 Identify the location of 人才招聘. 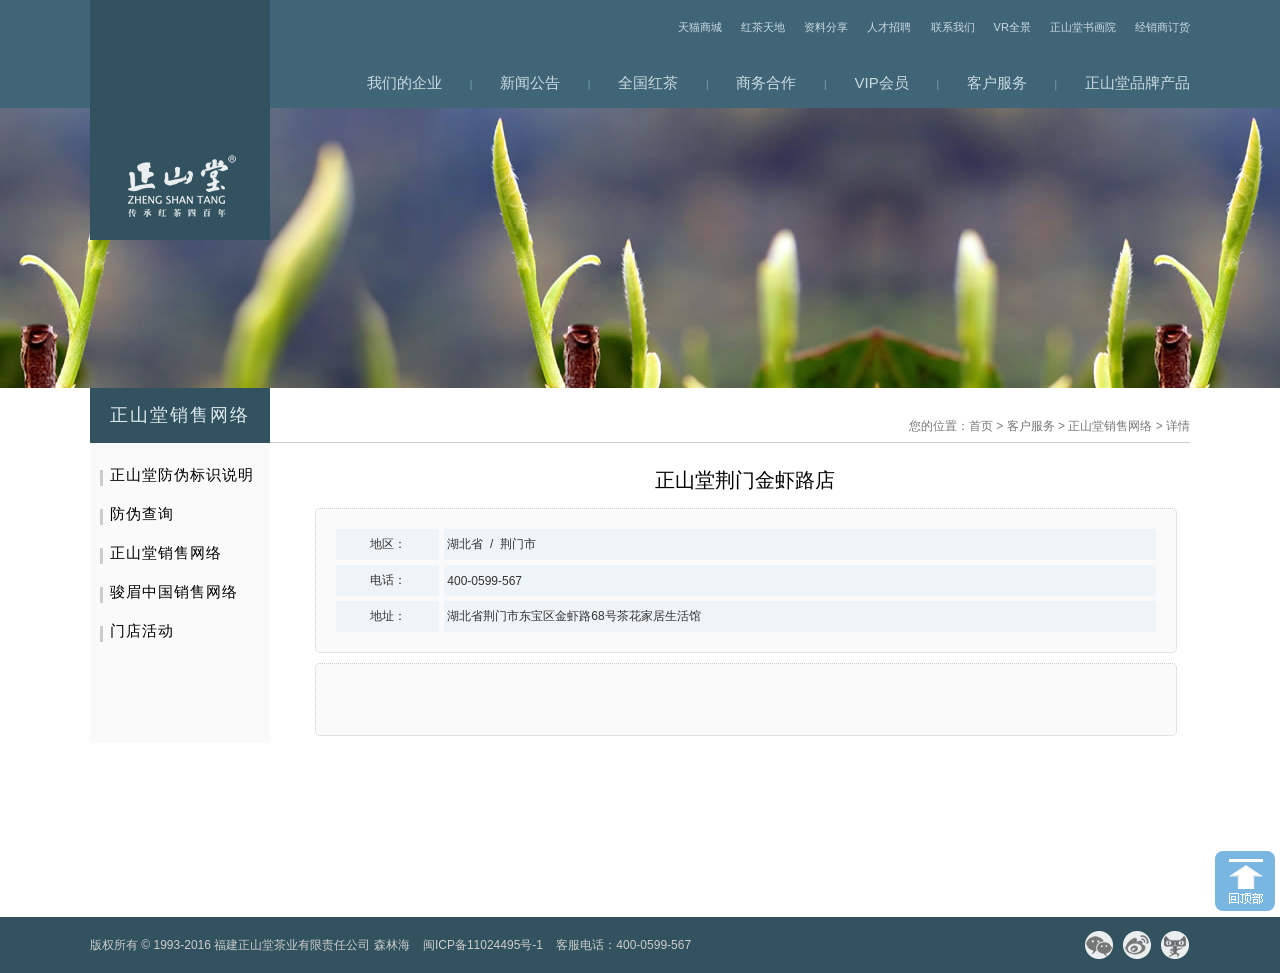
(889, 27).